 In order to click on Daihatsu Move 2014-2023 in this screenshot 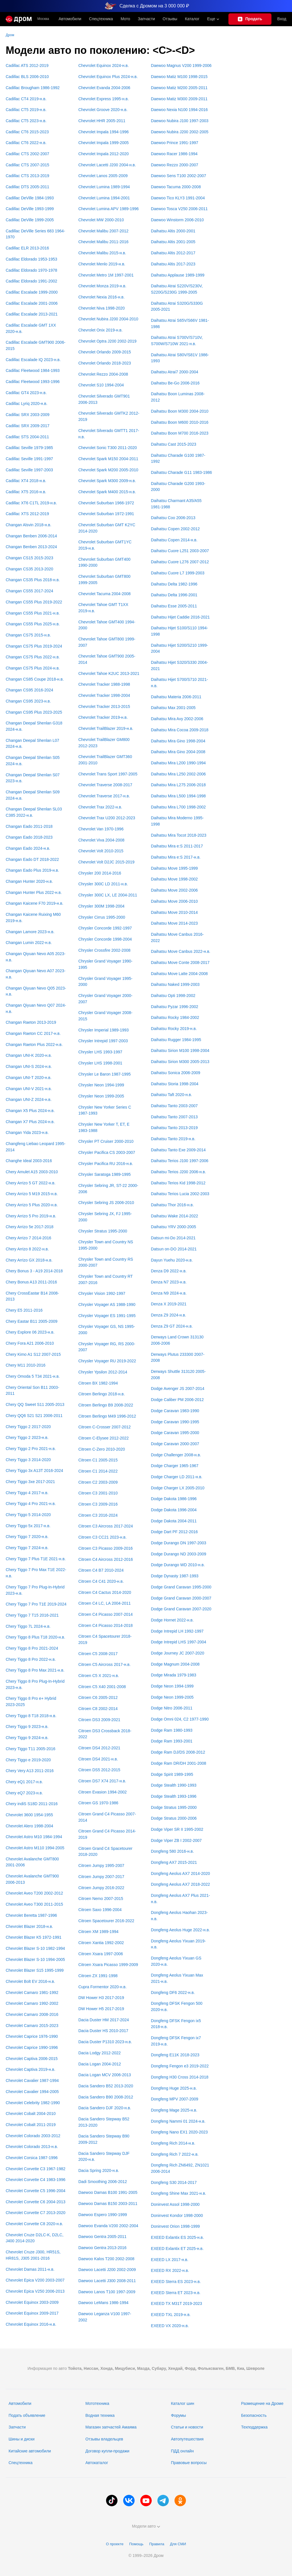, I will do `click(174, 923)`.